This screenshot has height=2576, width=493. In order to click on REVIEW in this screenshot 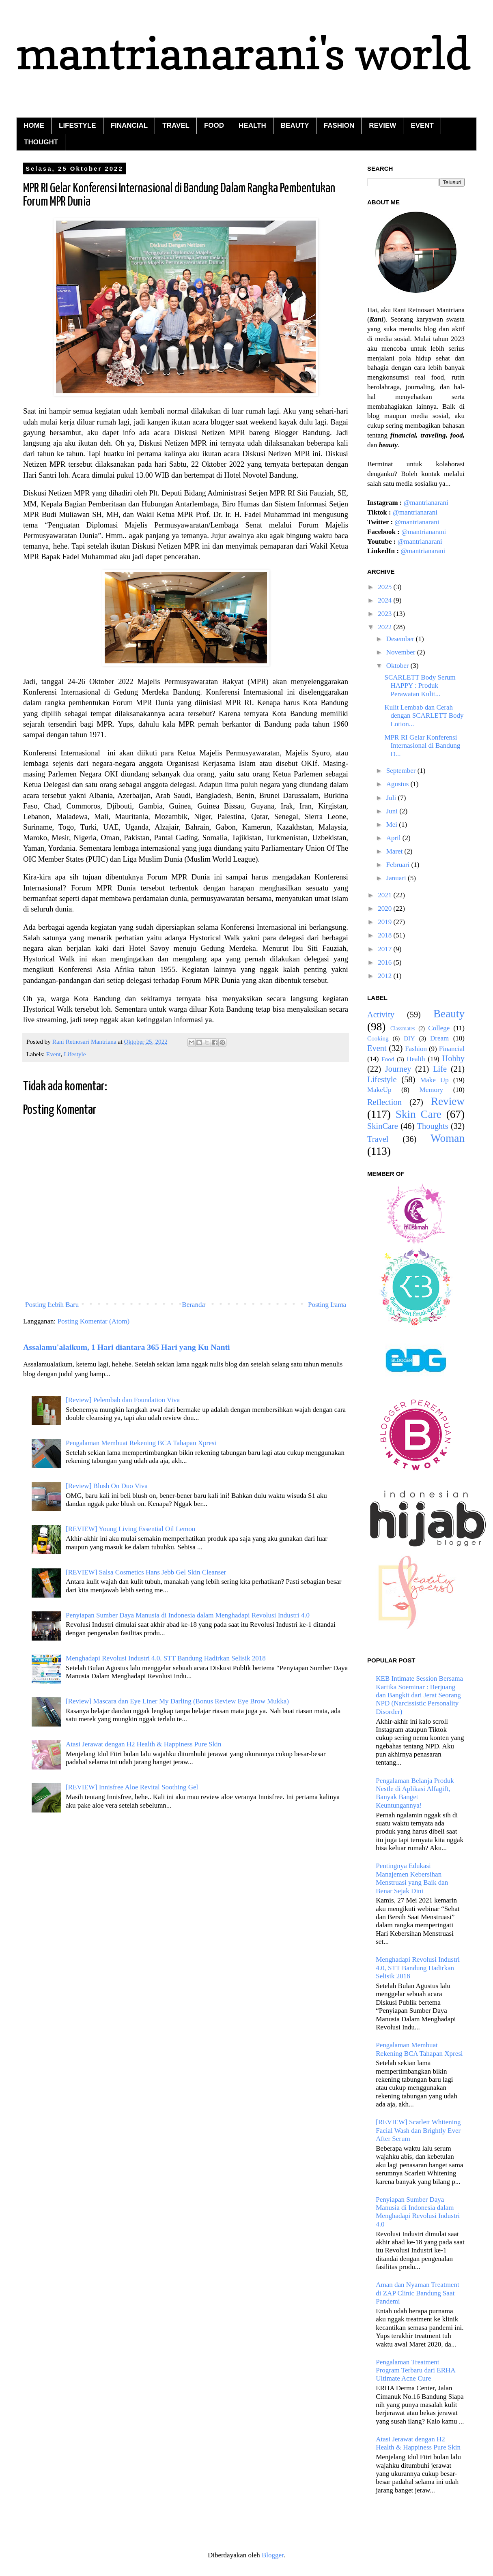, I will do `click(382, 125)`.